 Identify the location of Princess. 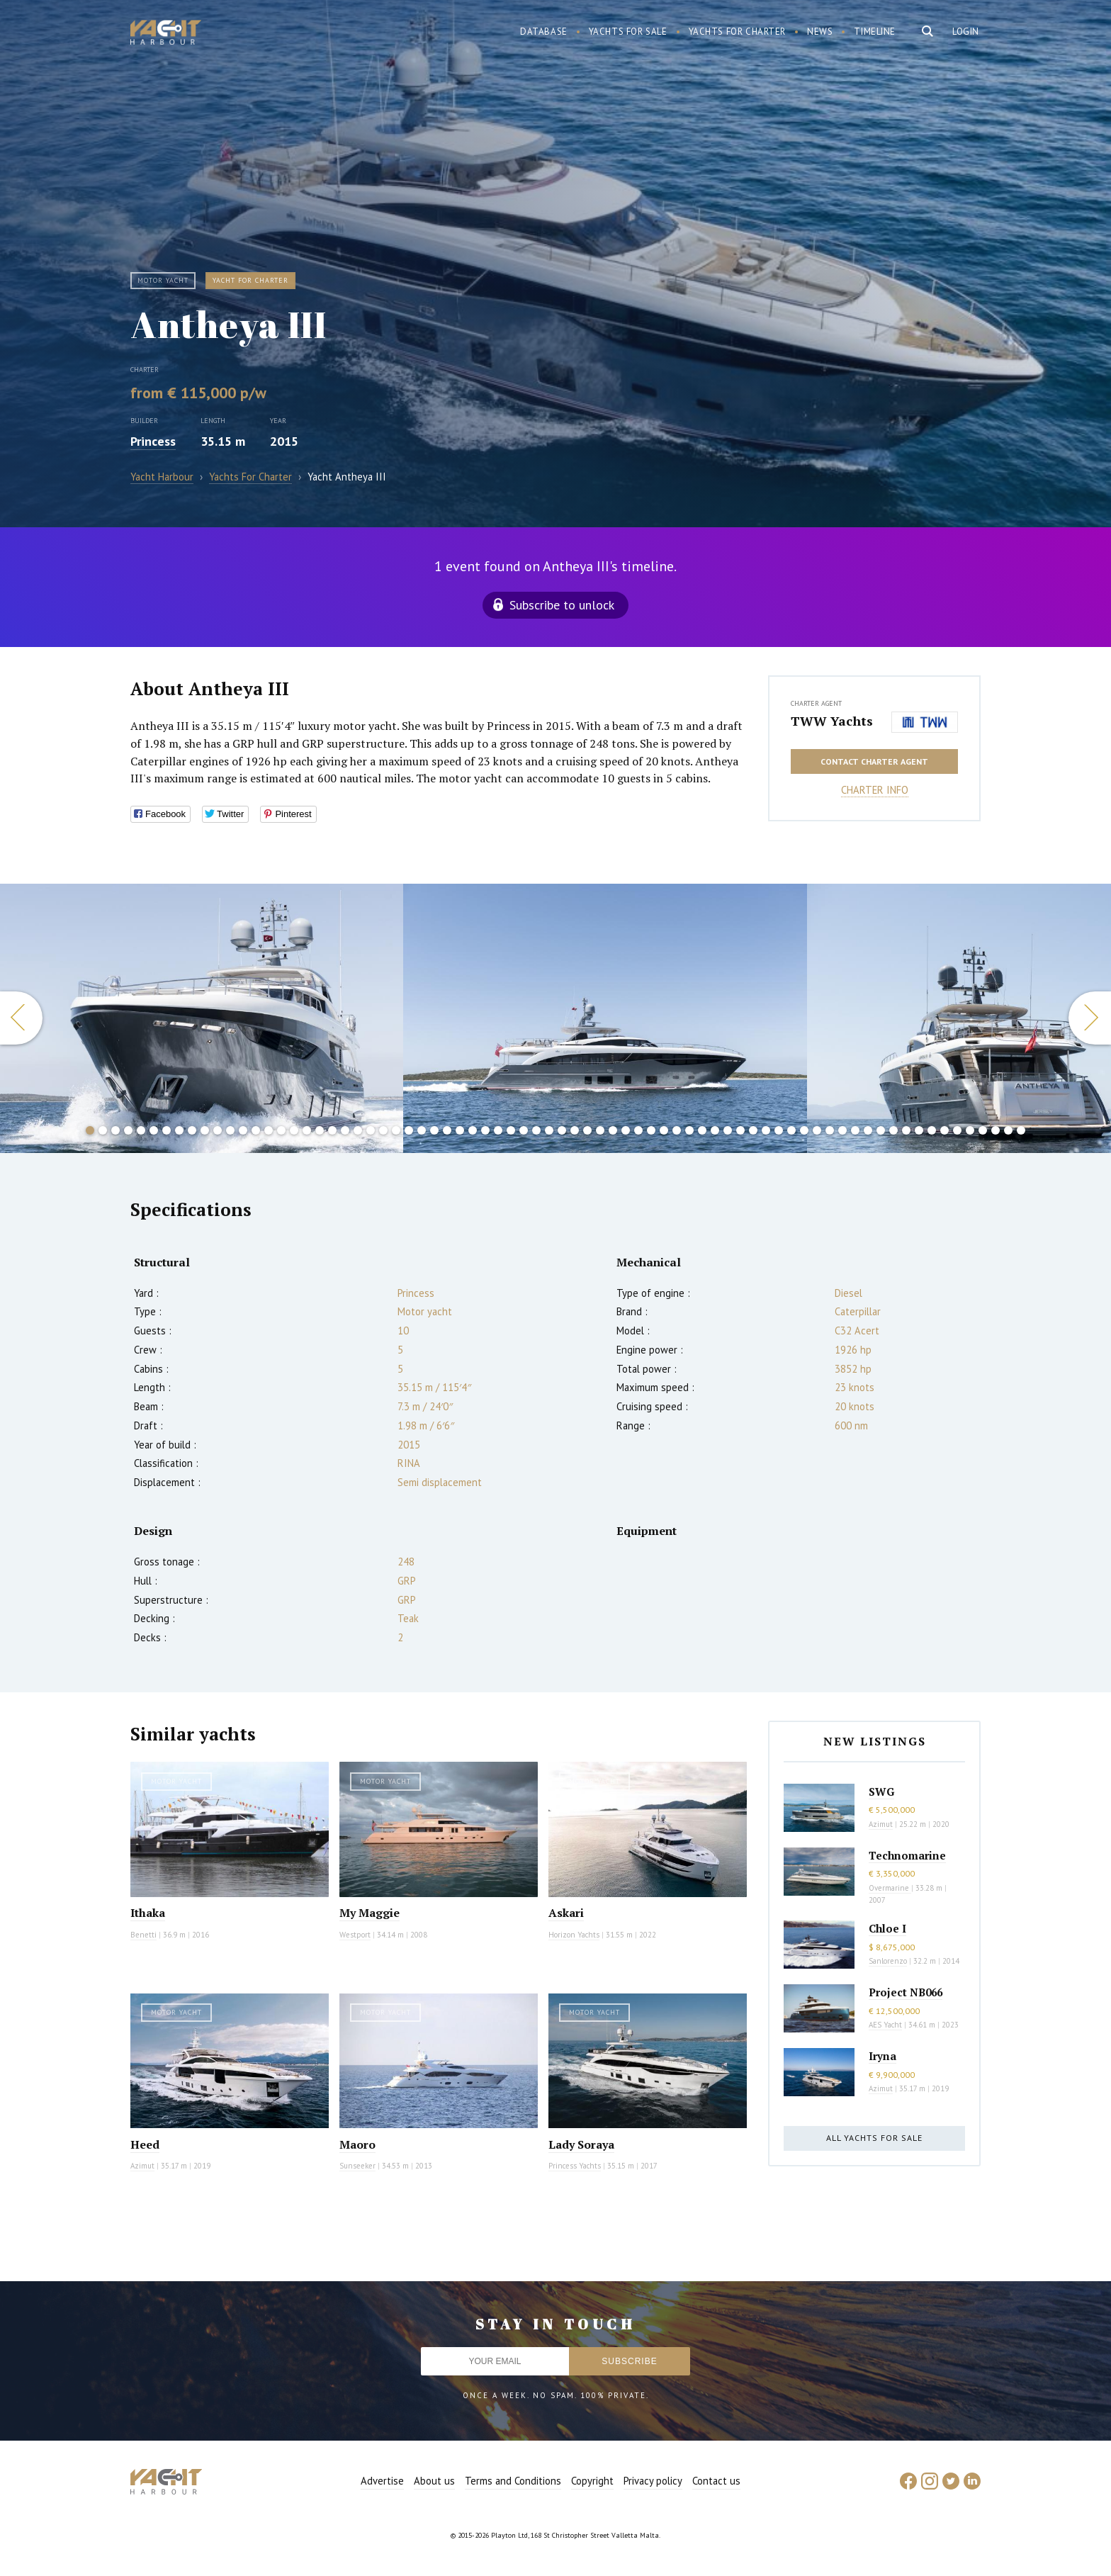
(153, 441).